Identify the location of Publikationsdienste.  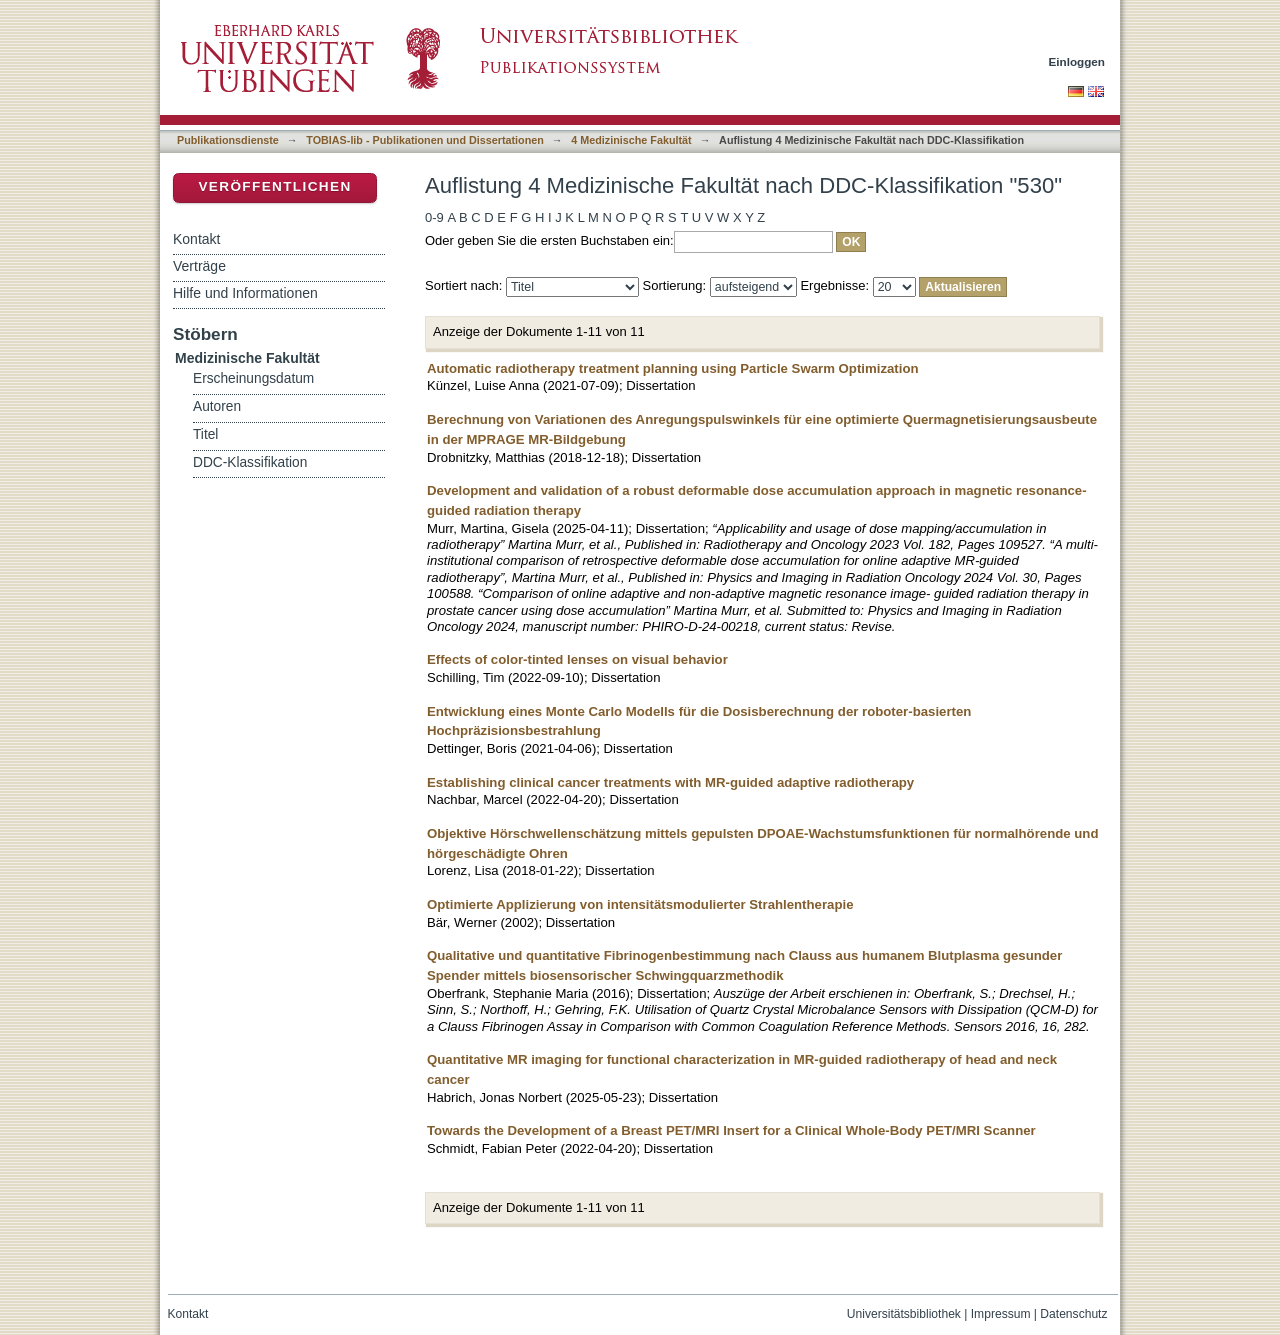
(228, 140).